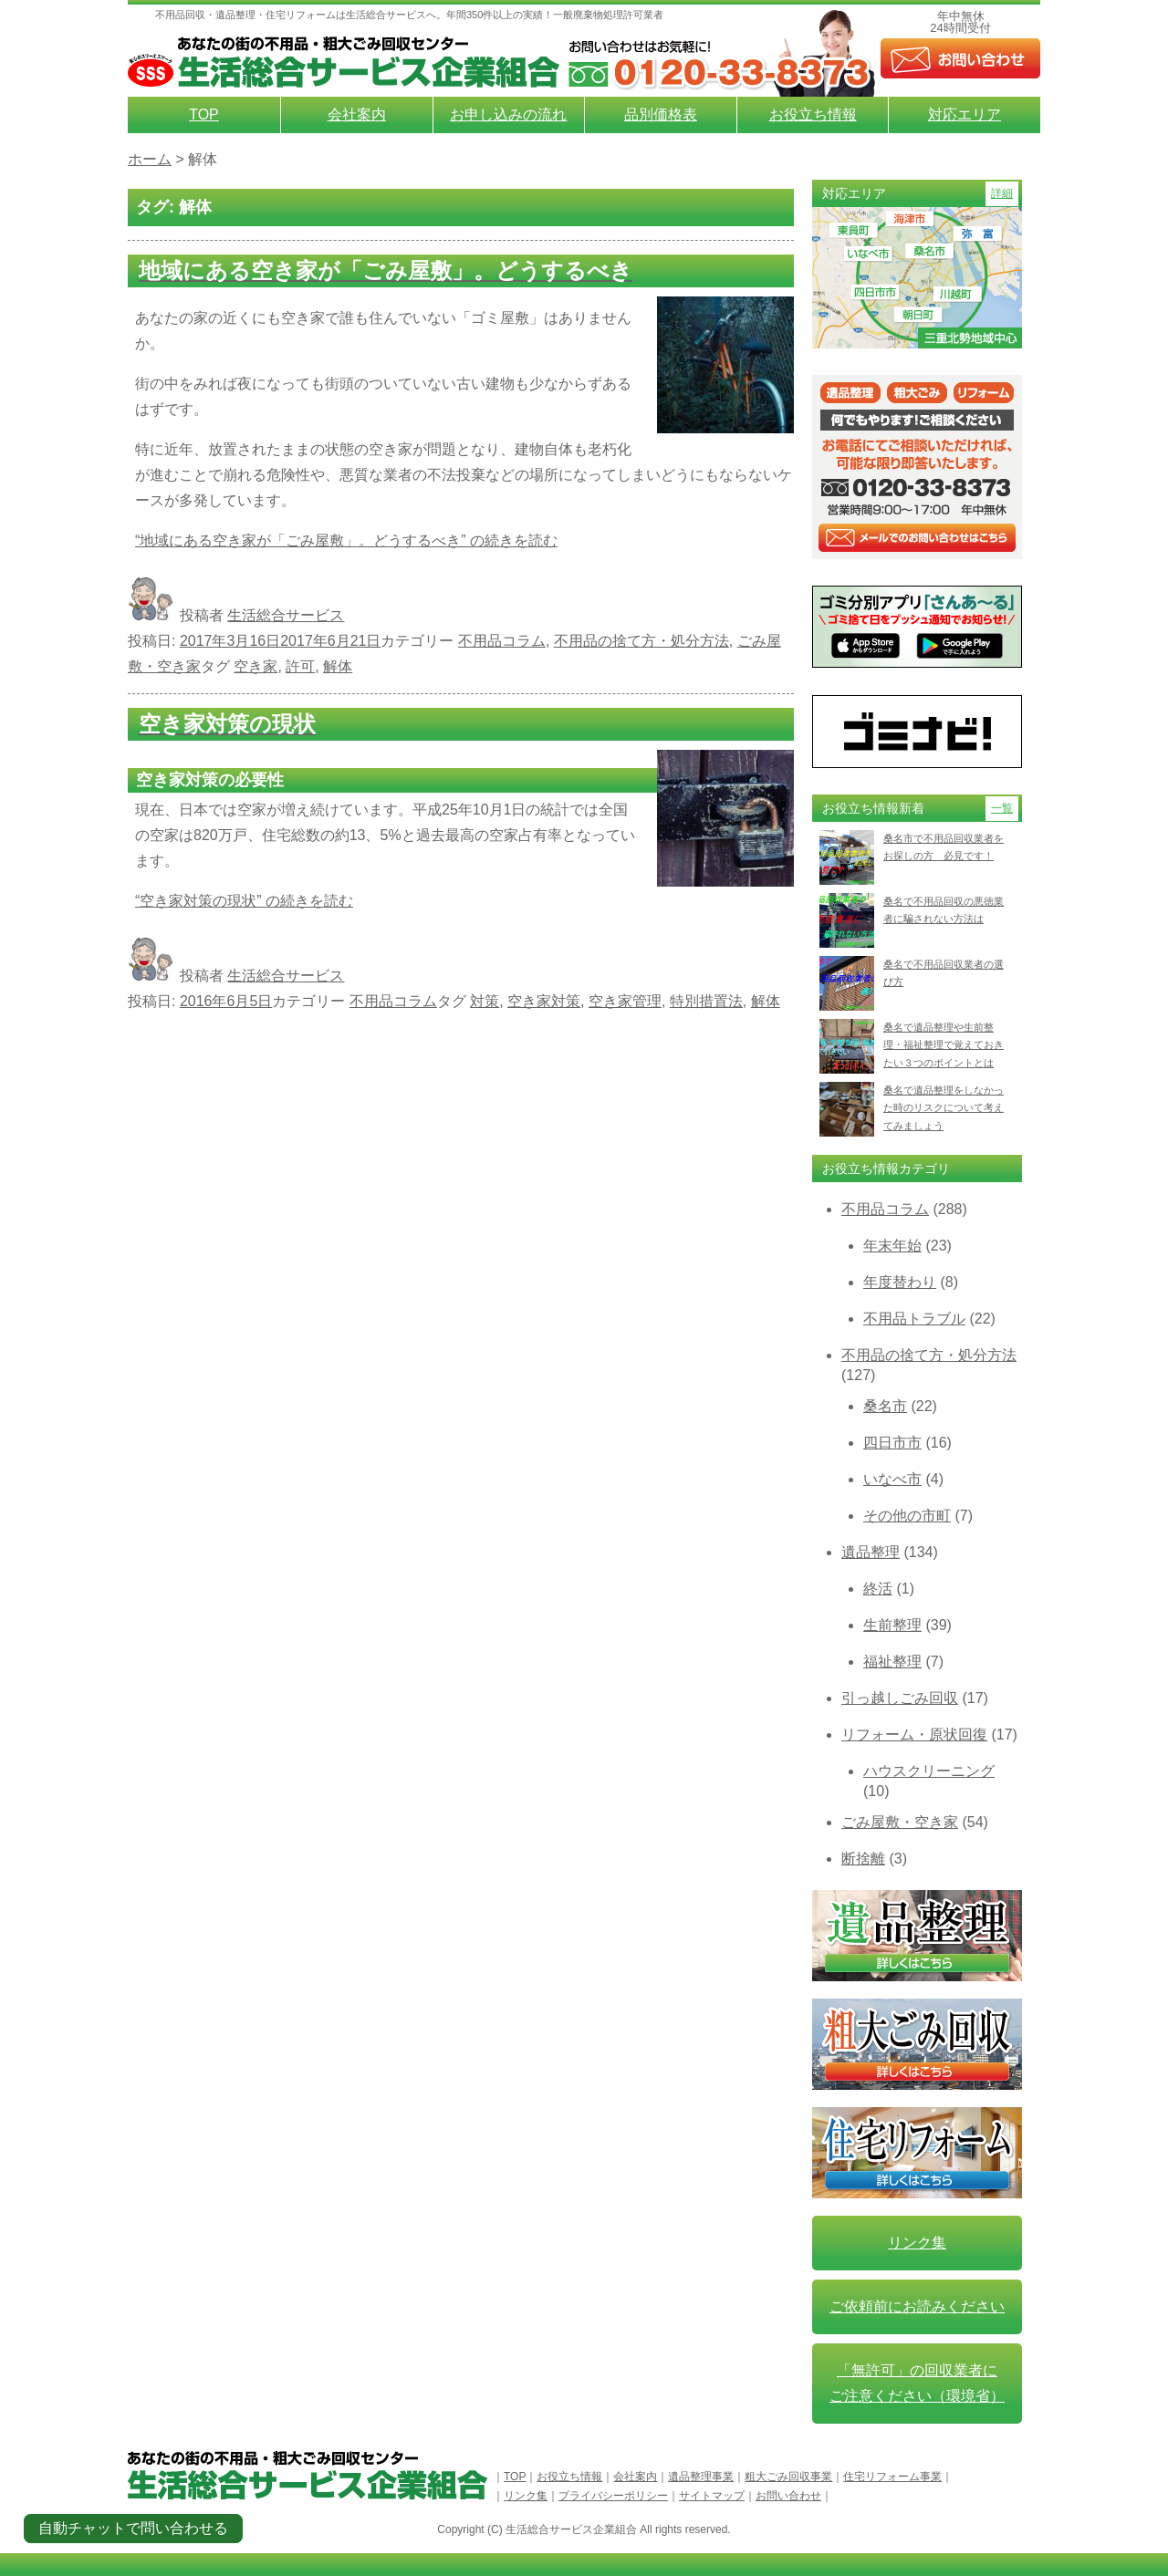 This screenshot has height=2576, width=1168. I want to click on 遺品整理, so click(870, 1552).